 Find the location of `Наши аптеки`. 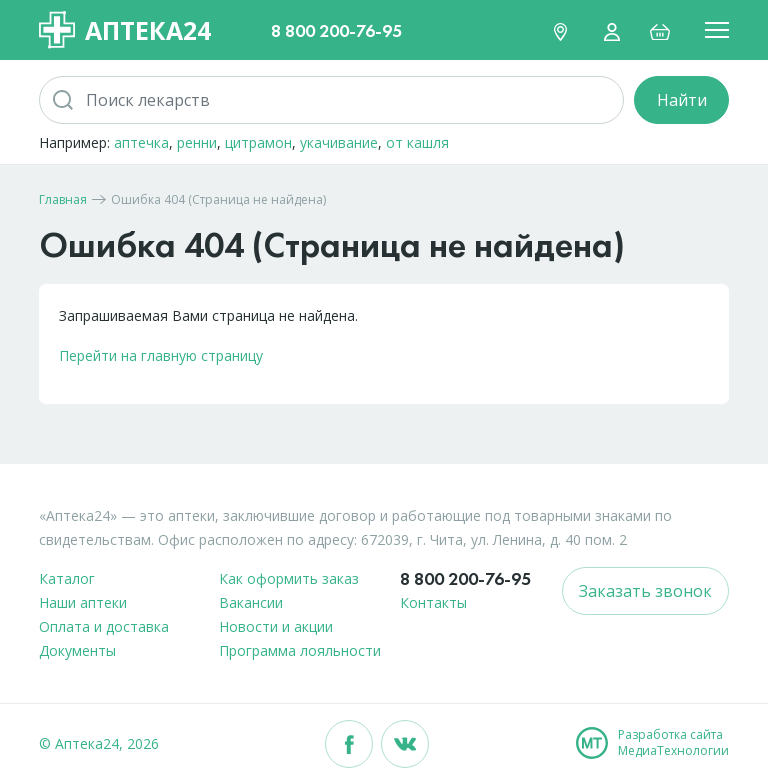

Наши аптеки is located at coordinates (83, 602).